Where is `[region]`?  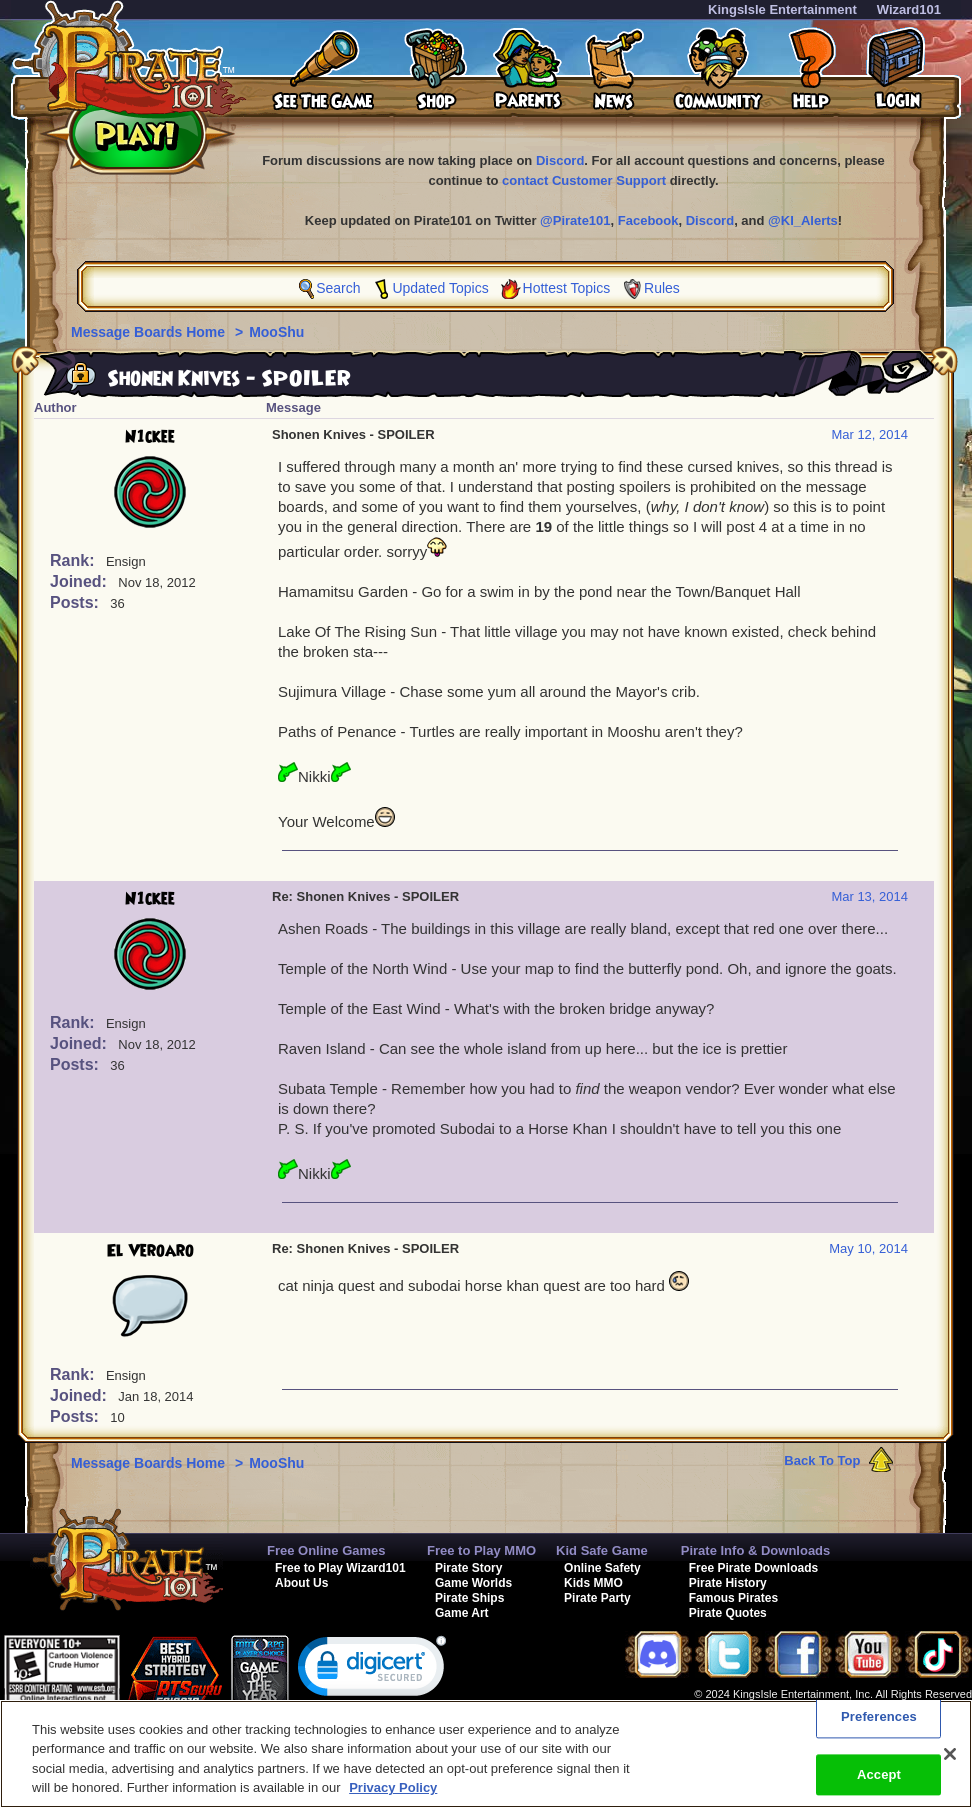 [region] is located at coordinates (486, 1754).